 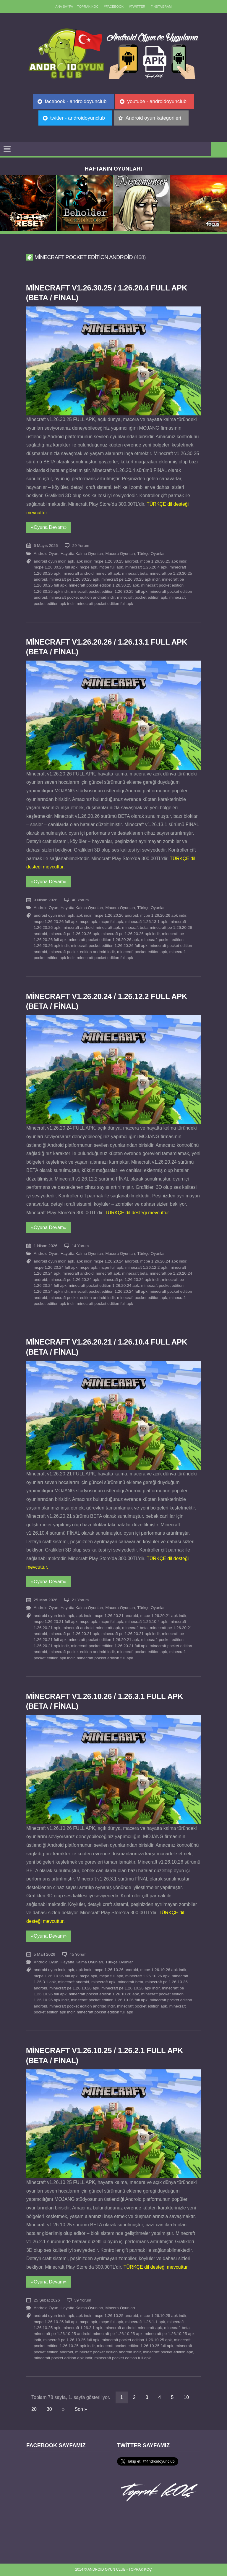 What do you see at coordinates (146, 921) in the screenshot?
I see `minecraft 1.26.13.1 apk` at bounding box center [146, 921].